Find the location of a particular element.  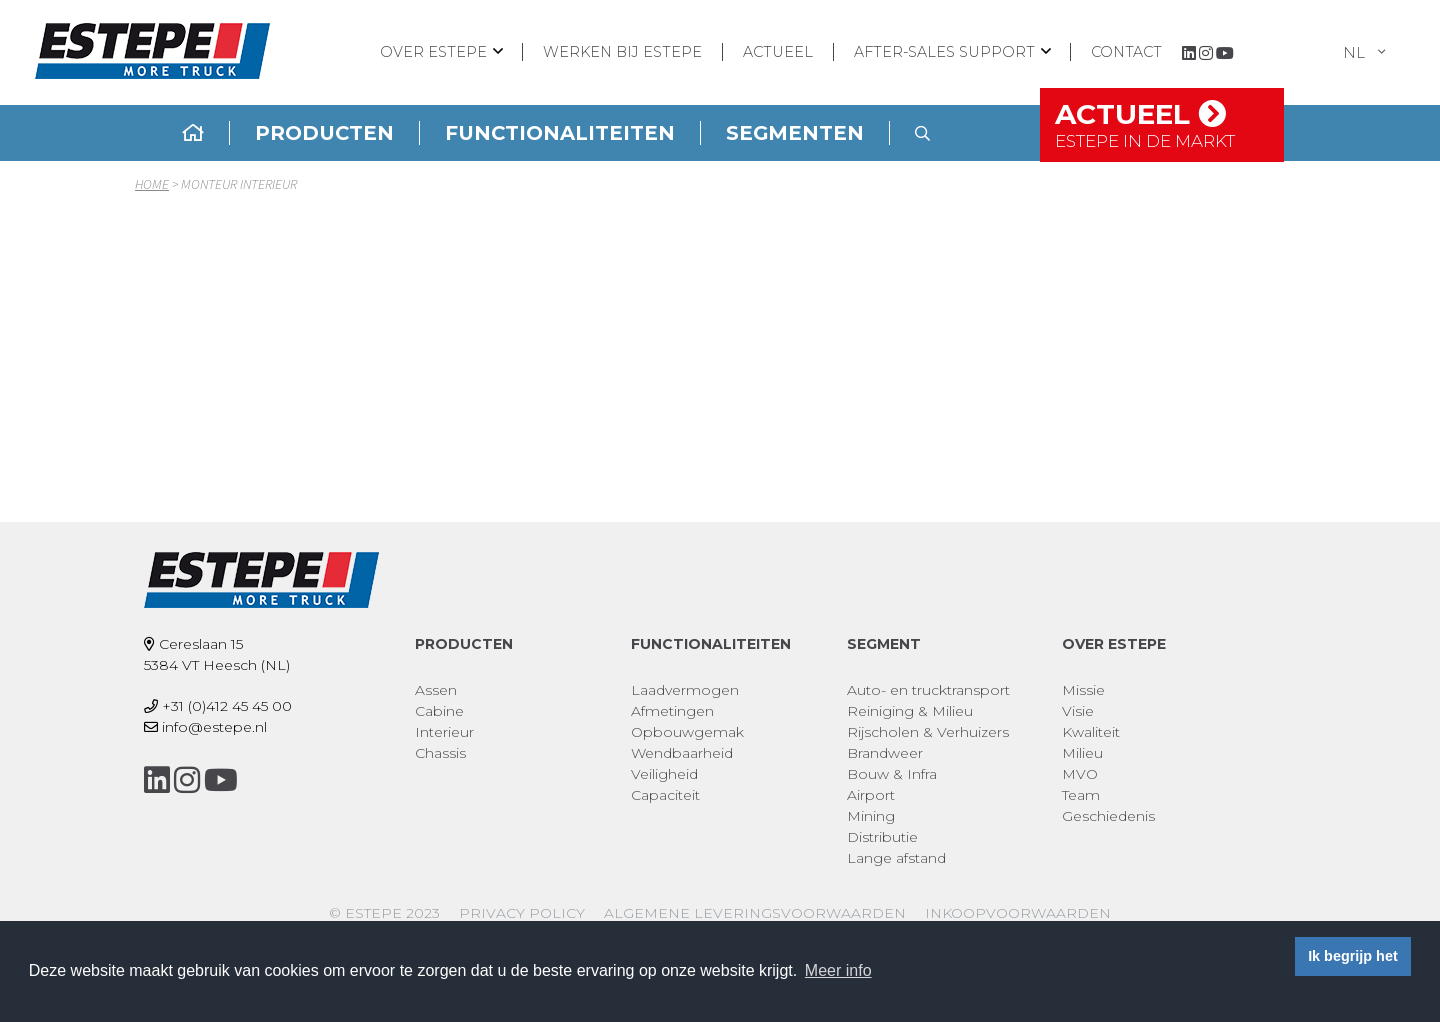

Functionaliteiten is located at coordinates (560, 133).